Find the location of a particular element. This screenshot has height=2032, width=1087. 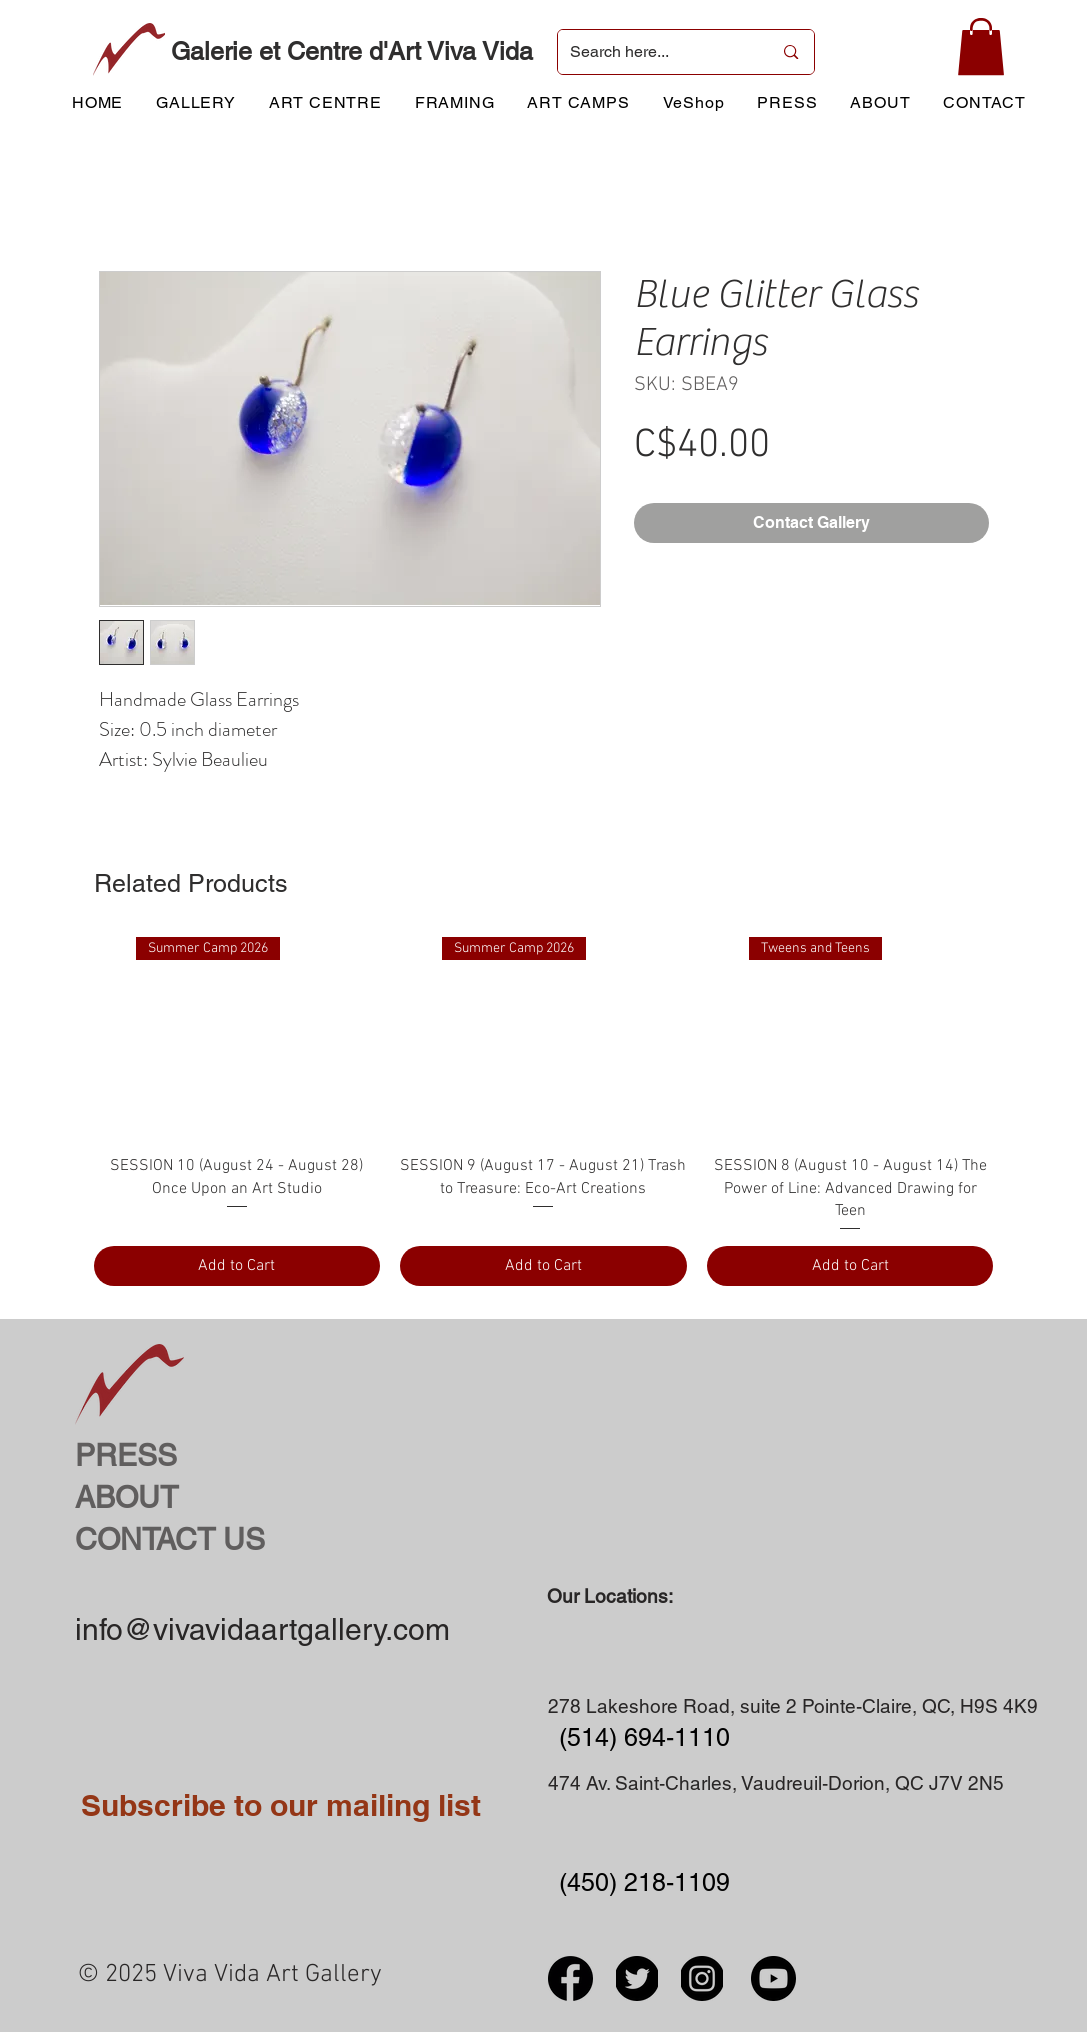

[Search here...] is located at coordinates (656, 52).